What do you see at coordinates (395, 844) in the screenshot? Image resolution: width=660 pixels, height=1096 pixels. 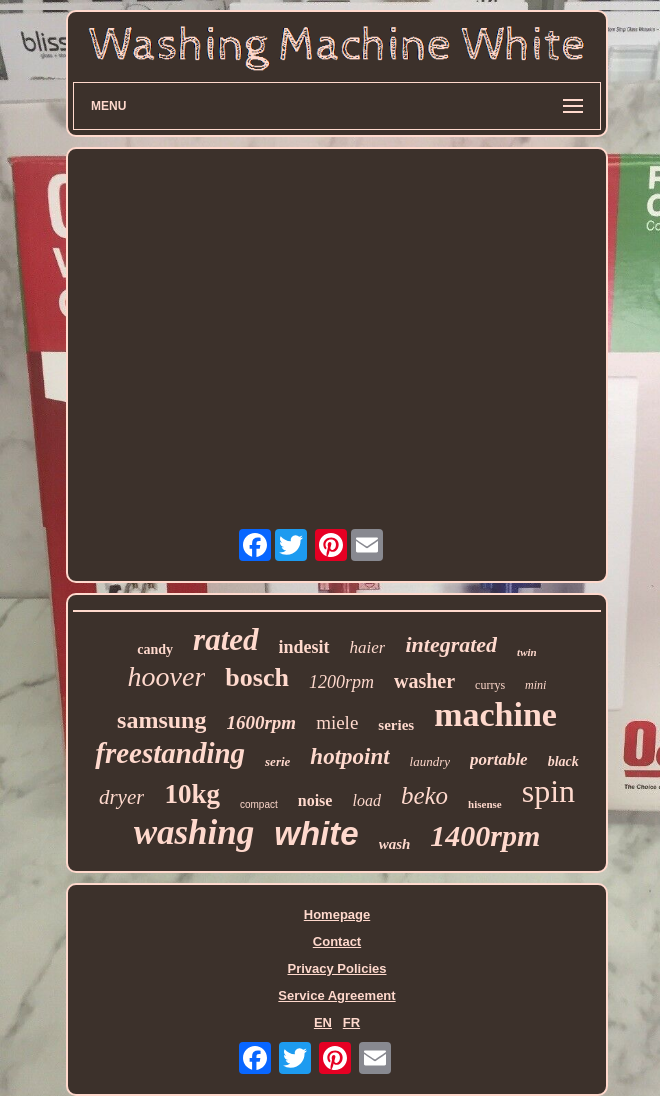 I see `wash` at bounding box center [395, 844].